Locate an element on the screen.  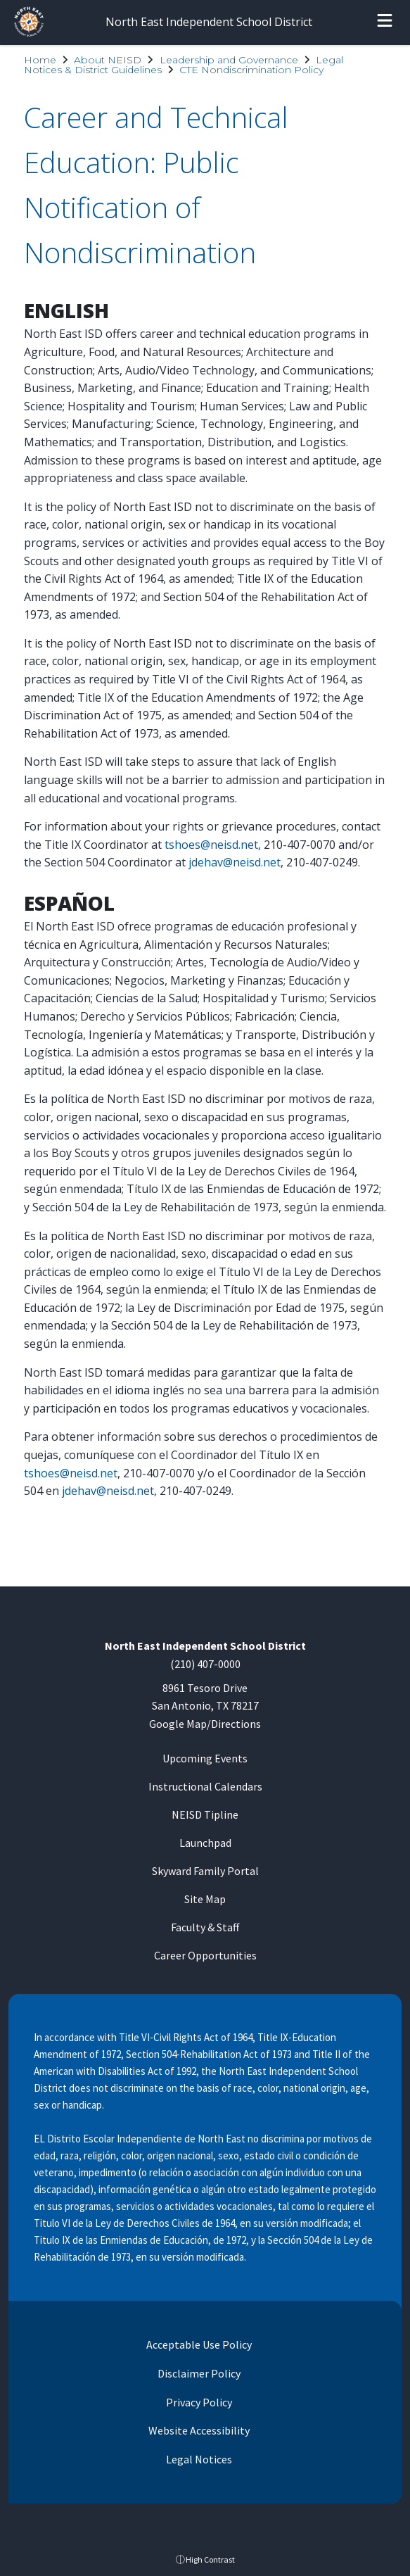
tshoes@neisd.net is located at coordinates (211, 844).